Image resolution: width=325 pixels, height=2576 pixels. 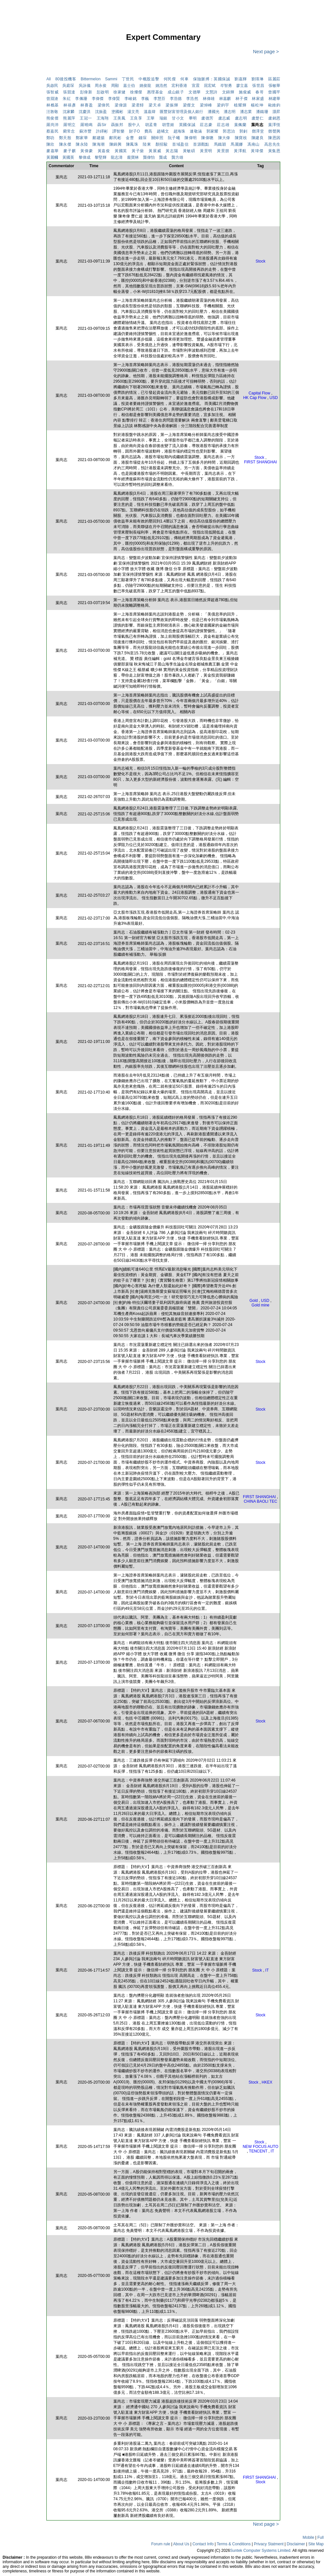 I want to click on 英國保誠, so click(x=187, y=124).